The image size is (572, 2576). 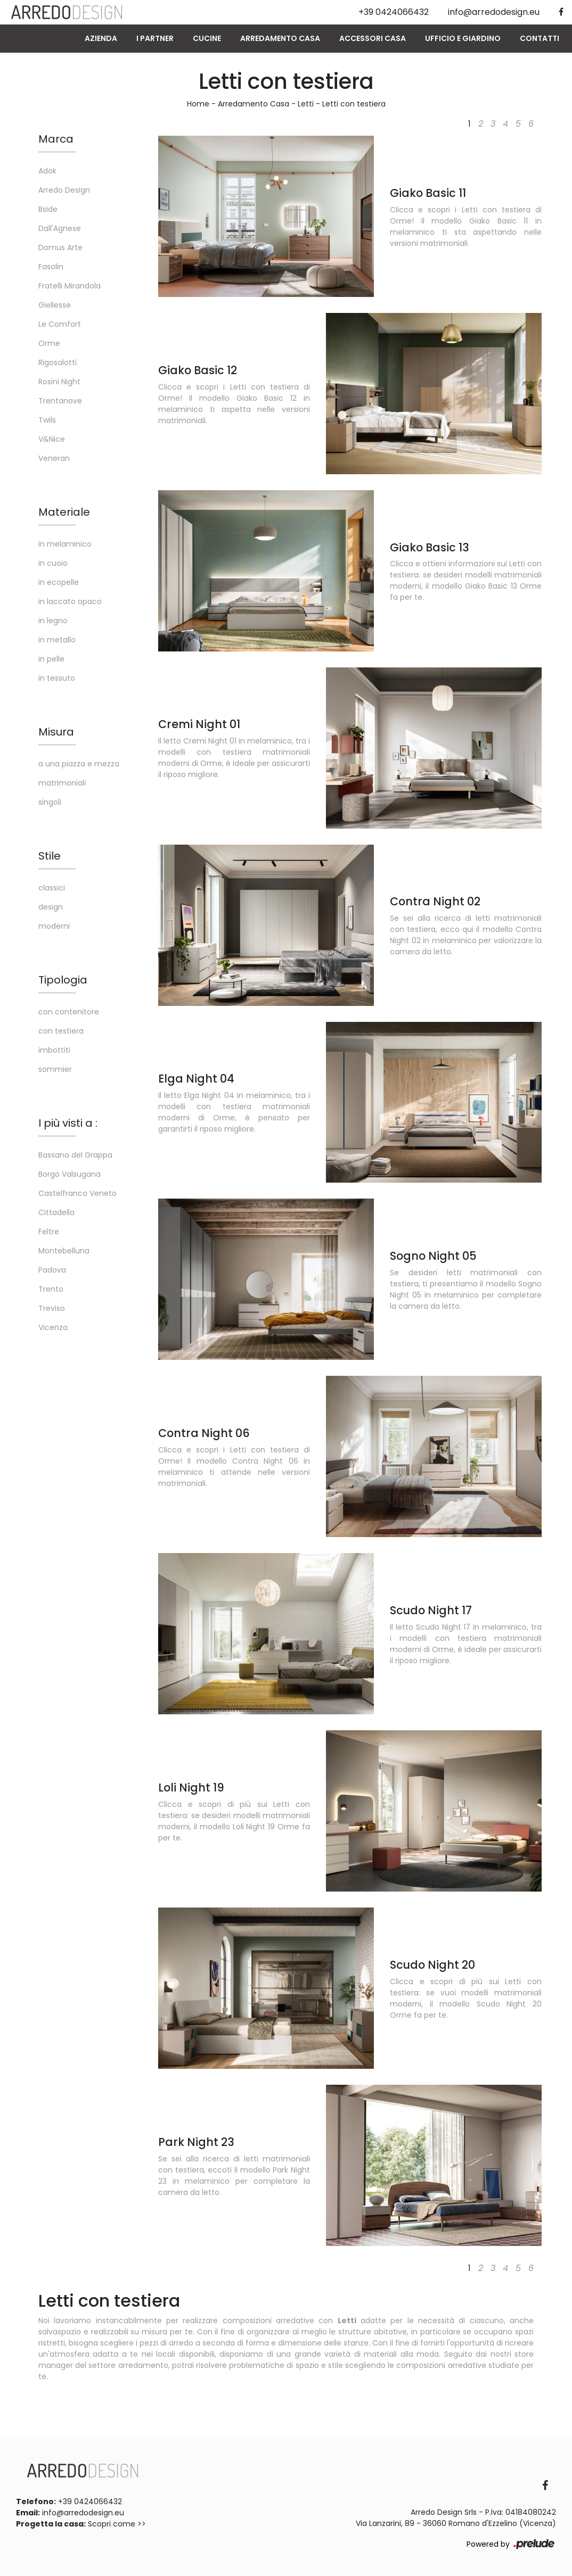 What do you see at coordinates (53, 620) in the screenshot?
I see `in legno` at bounding box center [53, 620].